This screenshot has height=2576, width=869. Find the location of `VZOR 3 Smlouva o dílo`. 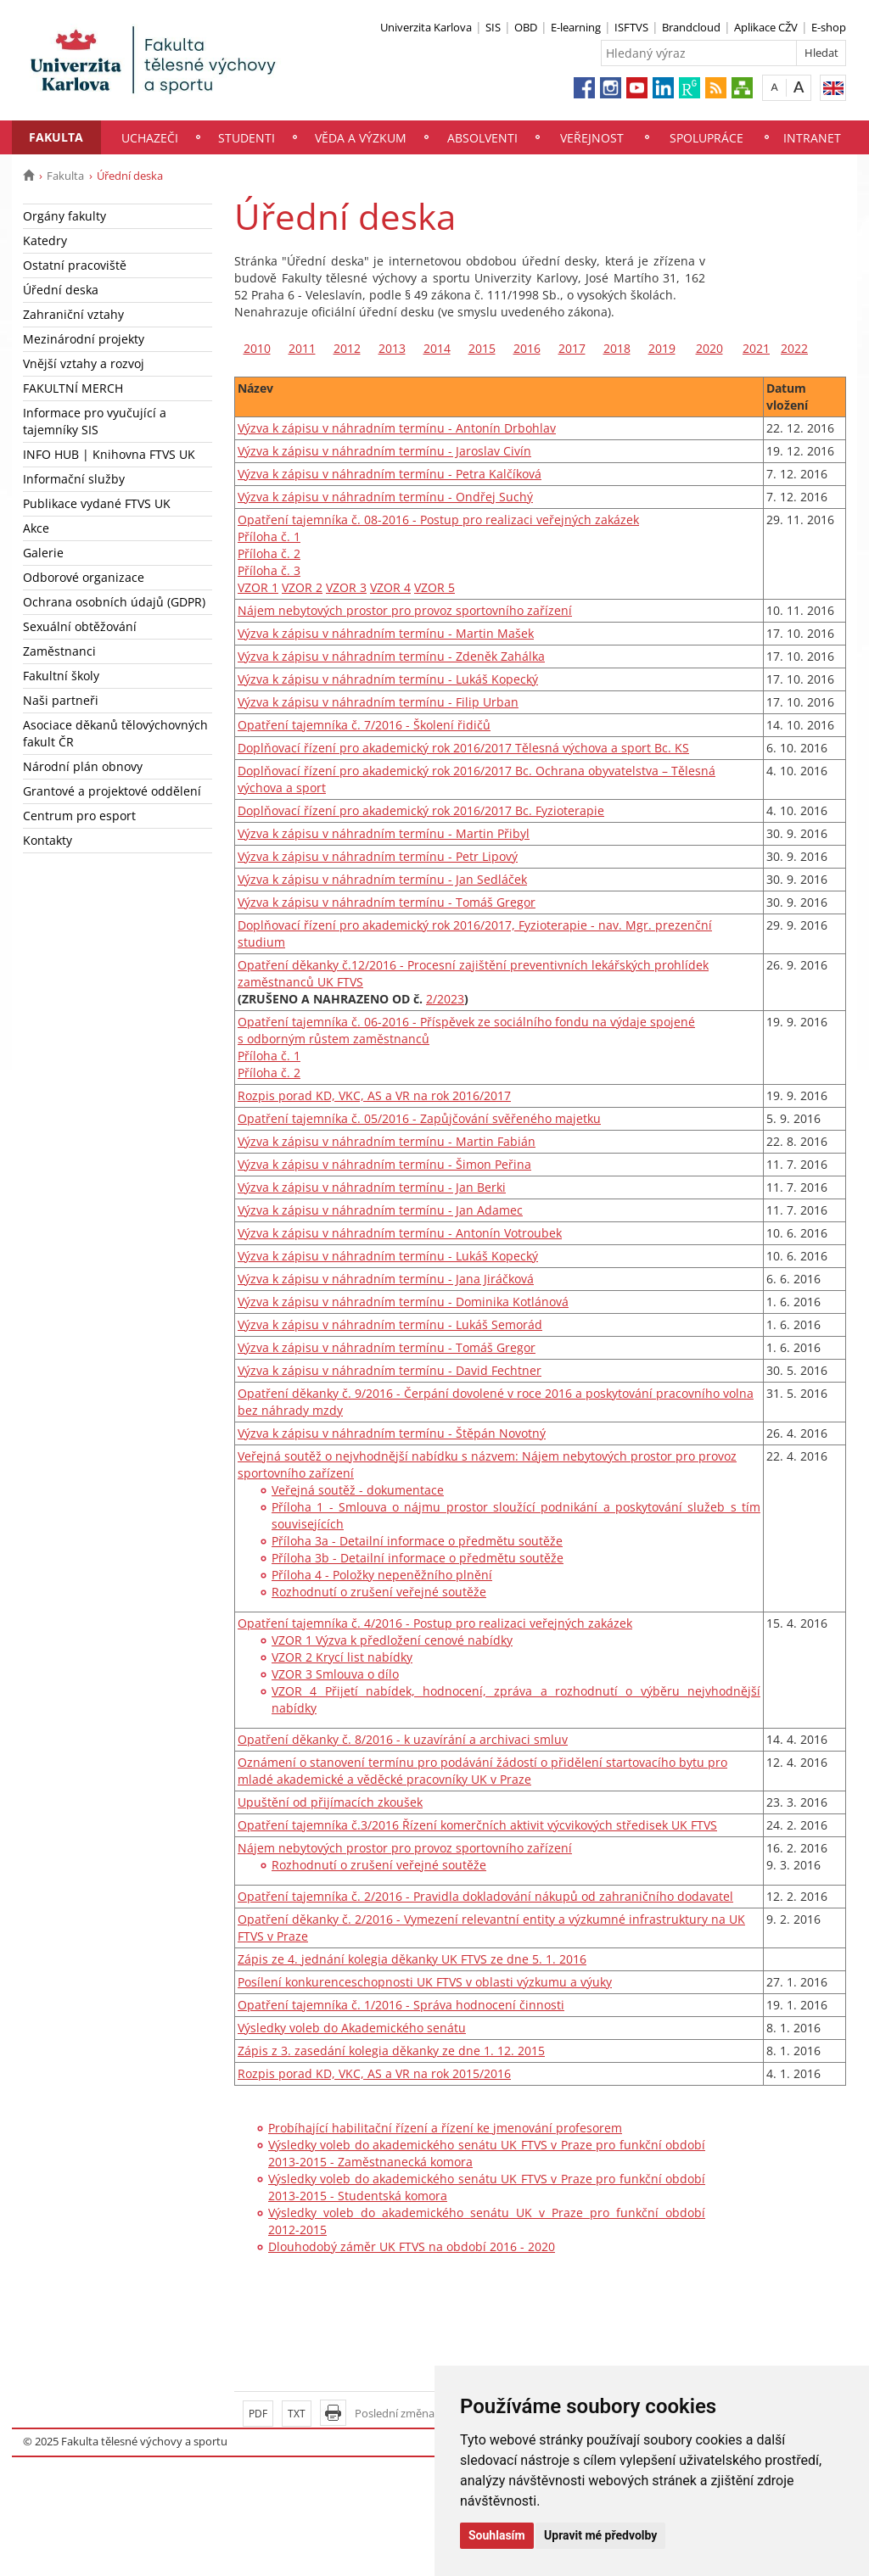

VZOR 3 Smlouva o dílo is located at coordinates (335, 1674).